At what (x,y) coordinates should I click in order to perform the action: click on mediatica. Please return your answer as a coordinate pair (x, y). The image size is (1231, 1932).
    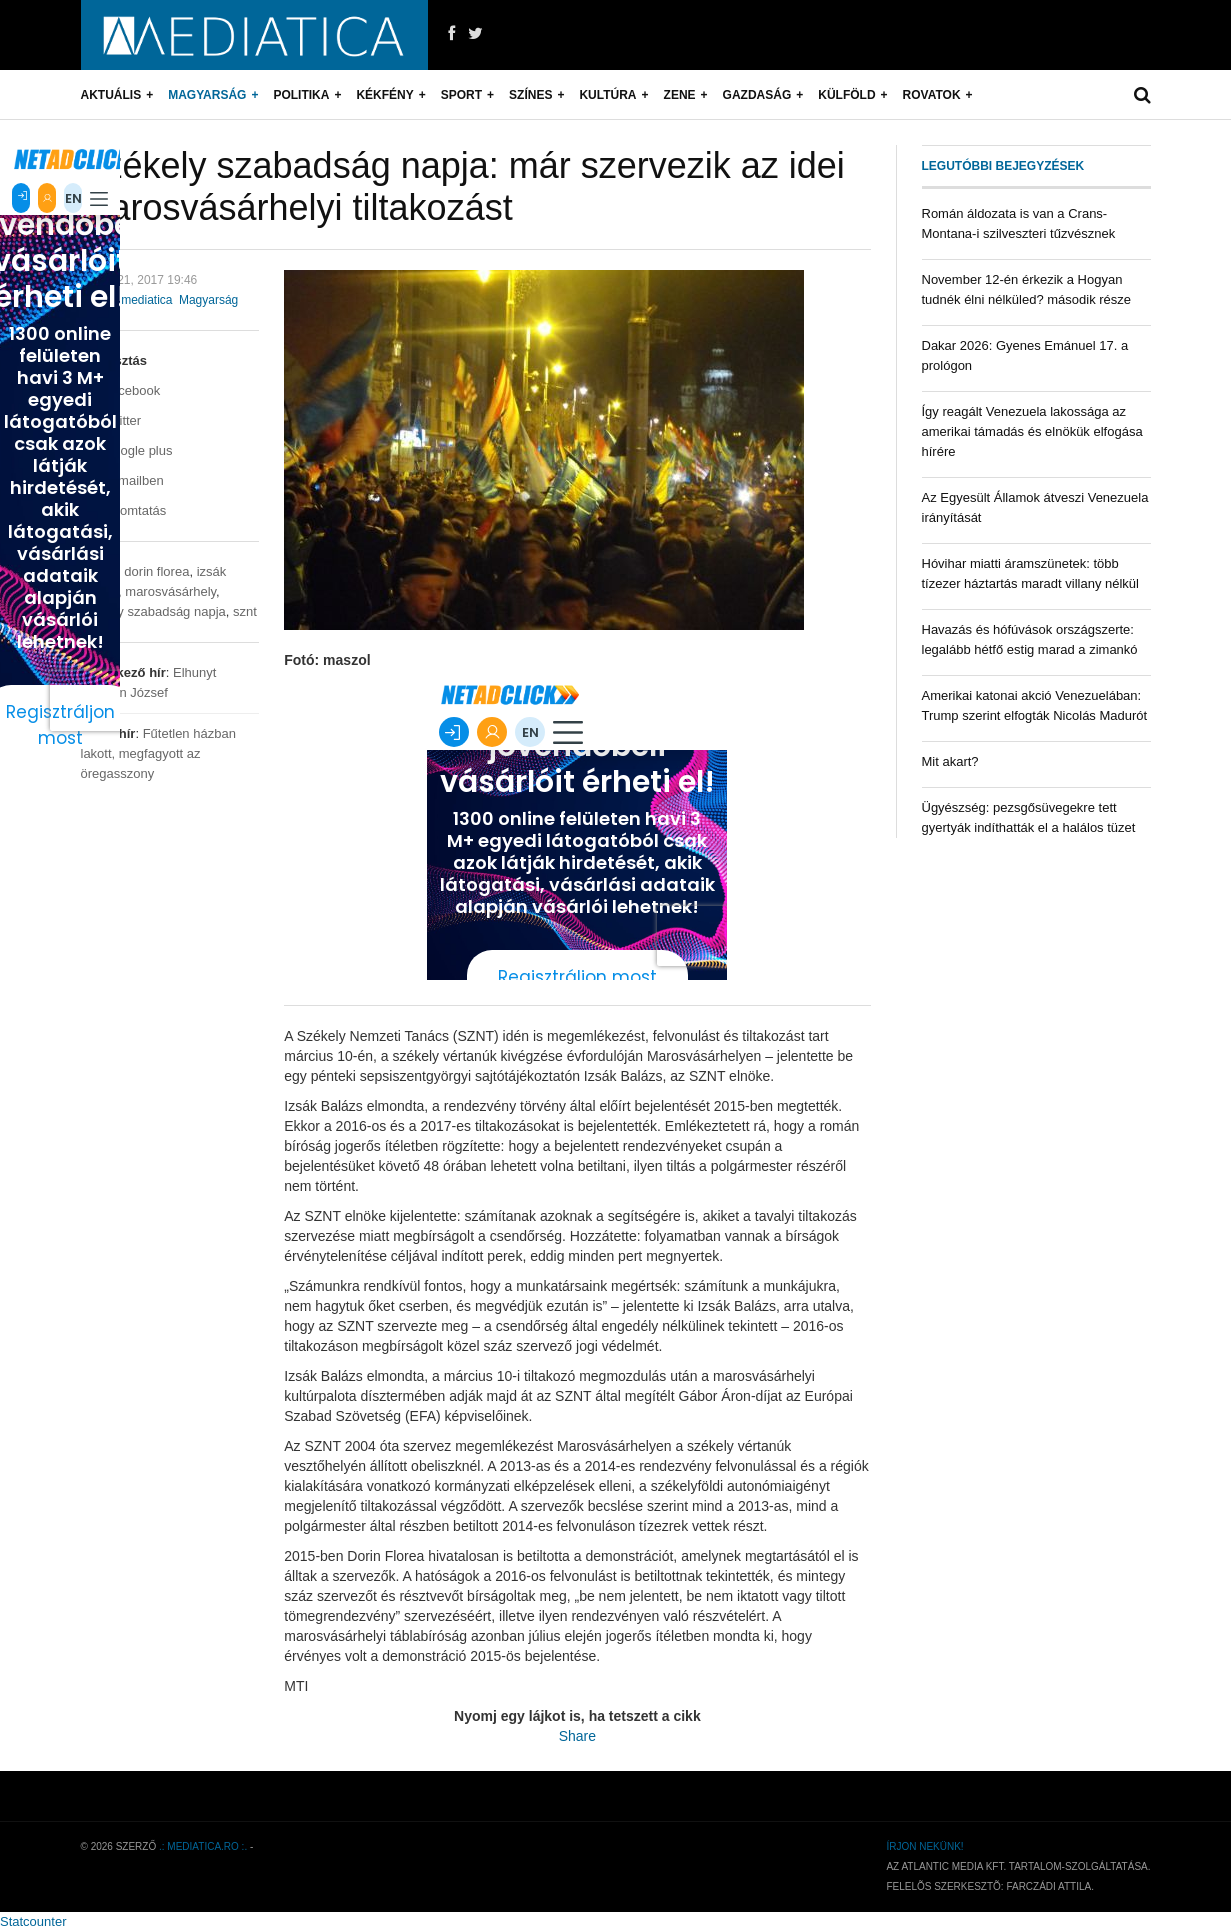
    Looking at the image, I should click on (146, 300).